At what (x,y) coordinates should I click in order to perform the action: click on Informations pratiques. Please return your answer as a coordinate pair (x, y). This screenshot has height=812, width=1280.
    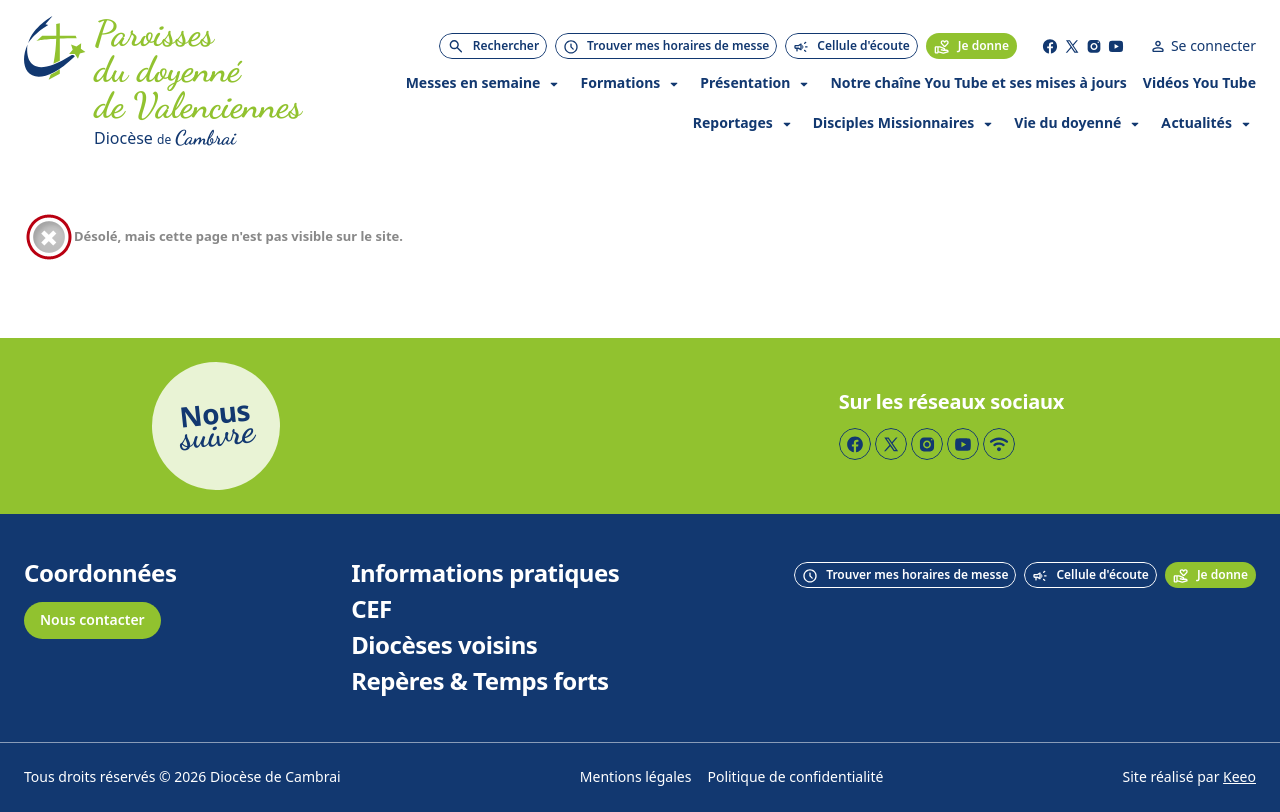
    Looking at the image, I should click on (485, 574).